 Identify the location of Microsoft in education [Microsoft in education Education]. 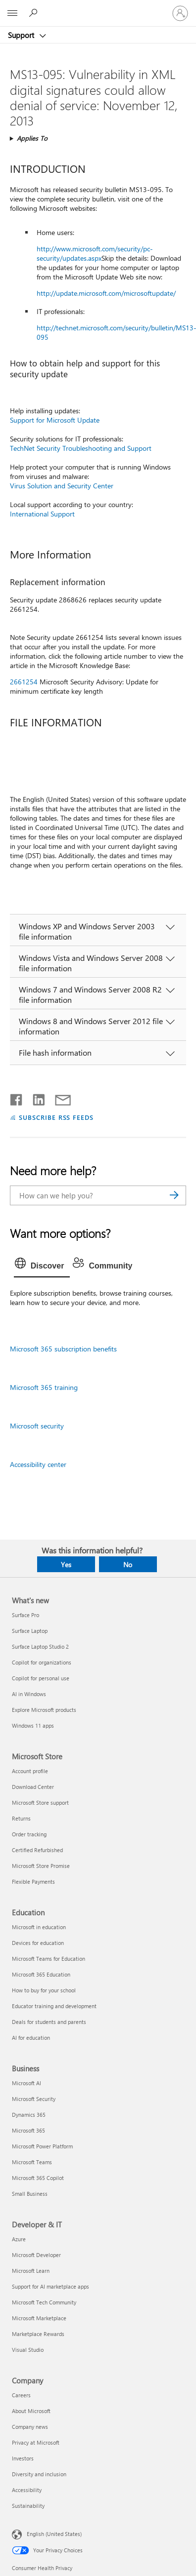
(39, 1927).